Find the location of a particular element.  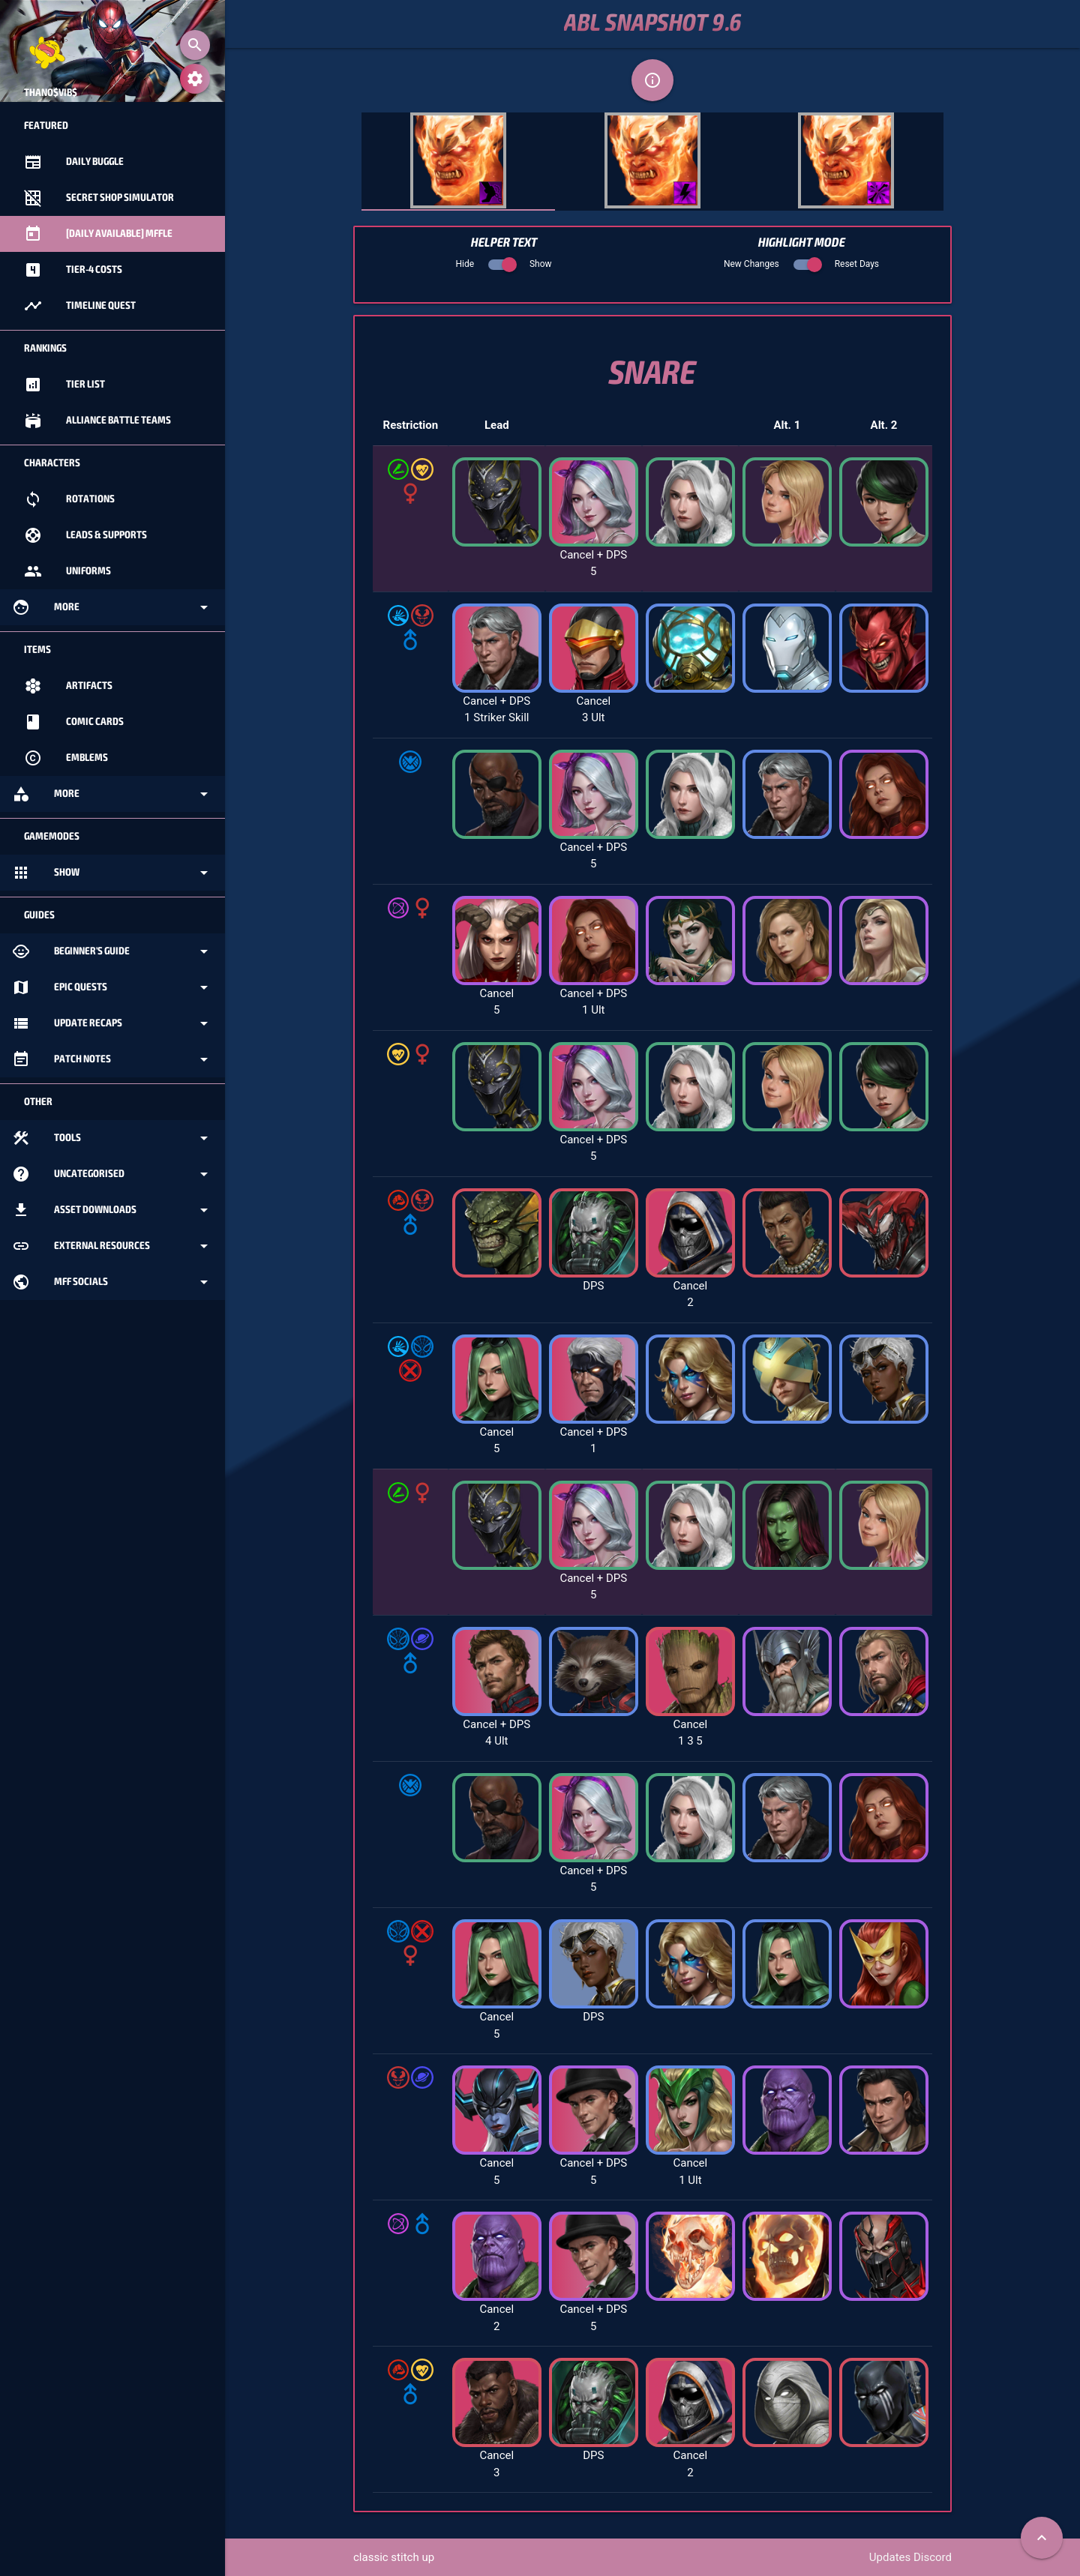

Tier-4 Costs is located at coordinates (73, 270).